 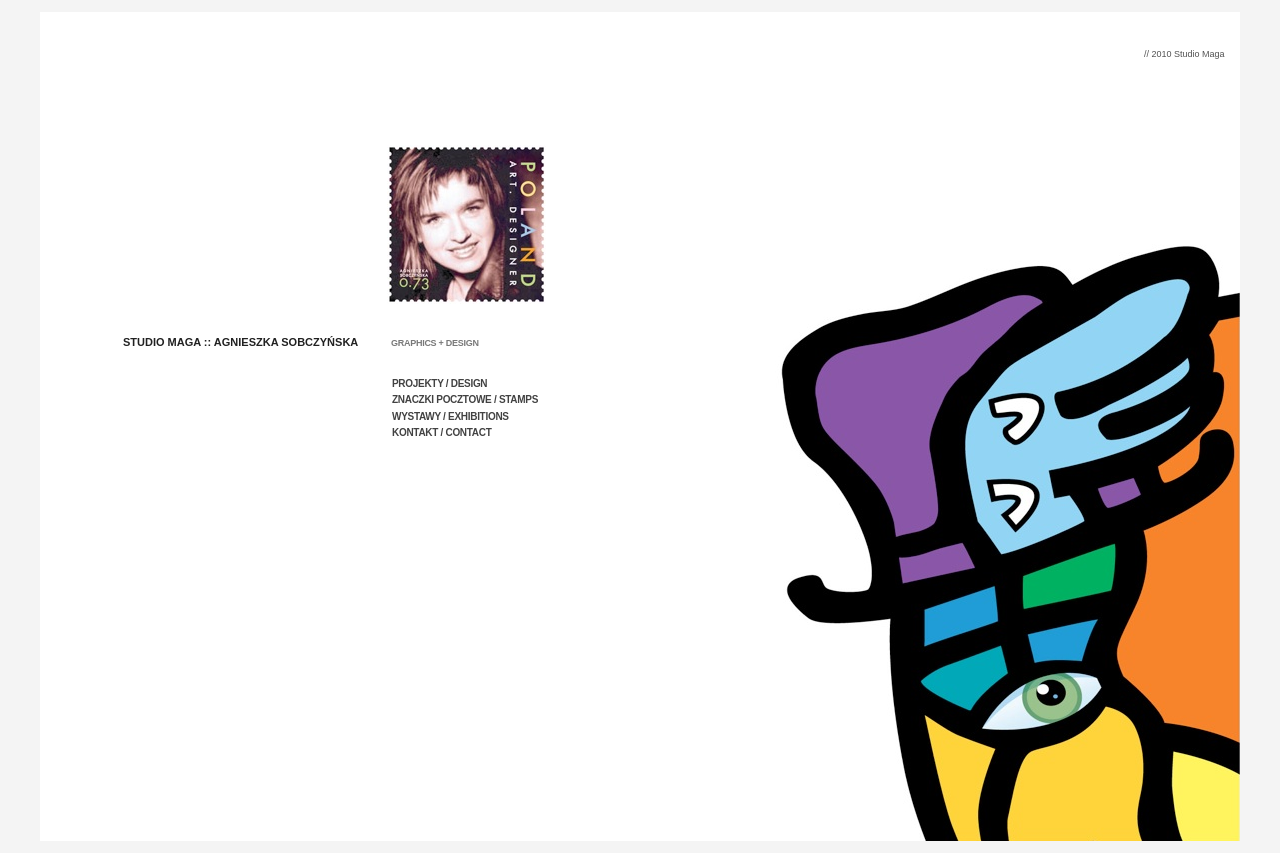 What do you see at coordinates (439, 383) in the screenshot?
I see `PROJEKTY / DESIGN` at bounding box center [439, 383].